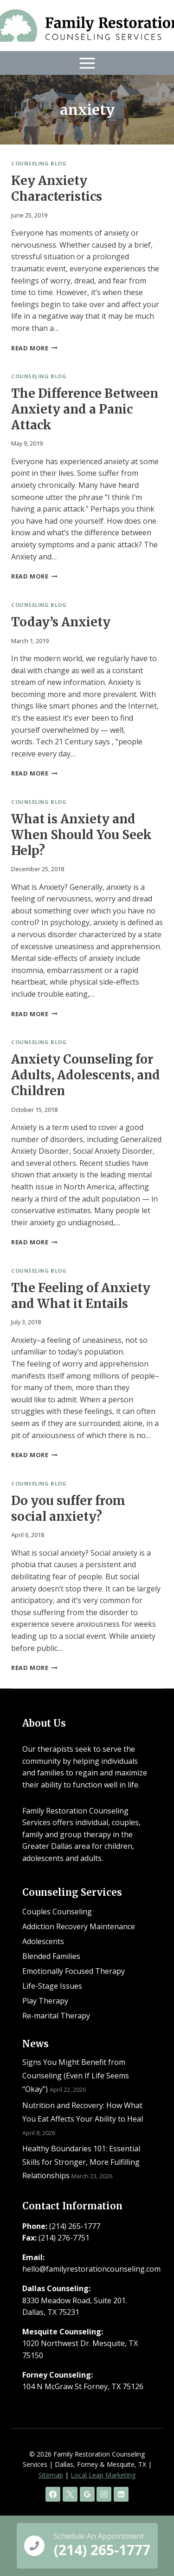 The width and height of the screenshot is (174, 2576). Describe the element at coordinates (103, 2475) in the screenshot. I see `Local Leap Marketing` at that location.